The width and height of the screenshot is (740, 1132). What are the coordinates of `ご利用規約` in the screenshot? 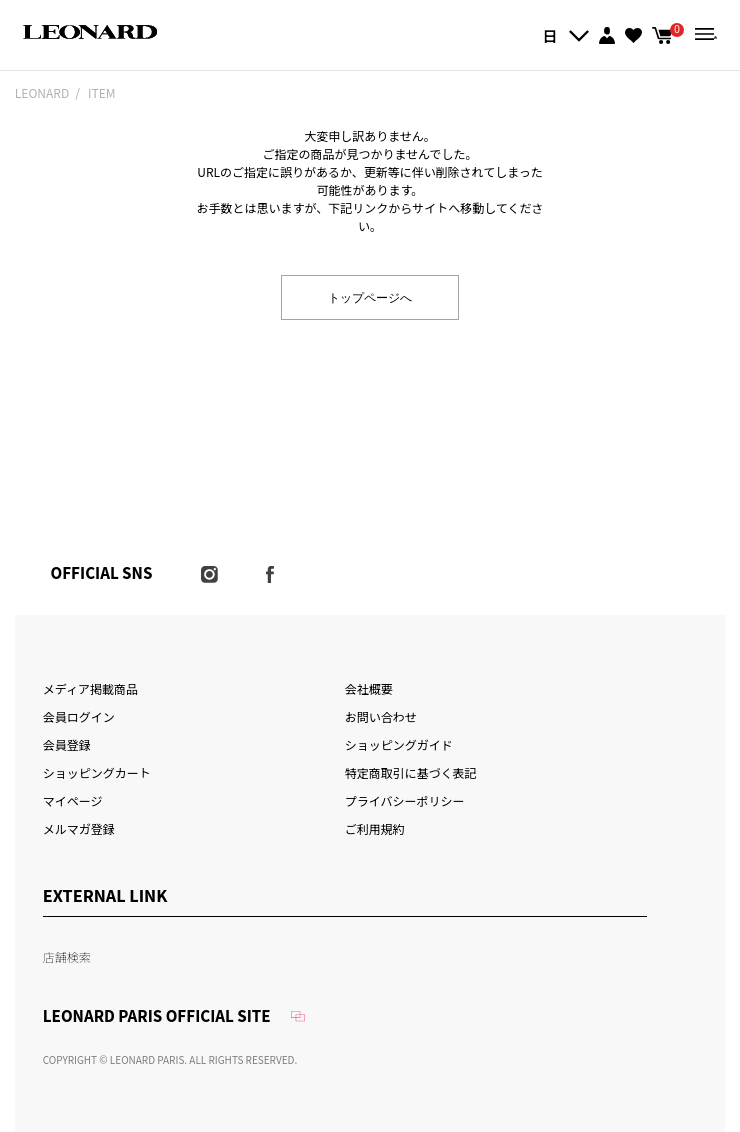 It's located at (375, 828).